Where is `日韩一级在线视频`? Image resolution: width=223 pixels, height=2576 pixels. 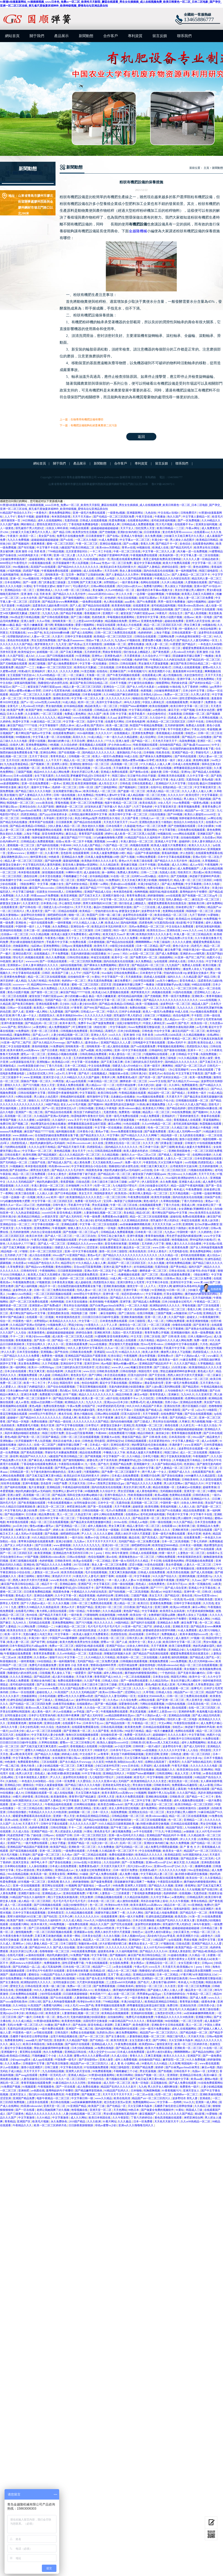
日韩一级在线视频 is located at coordinates (64, 795).